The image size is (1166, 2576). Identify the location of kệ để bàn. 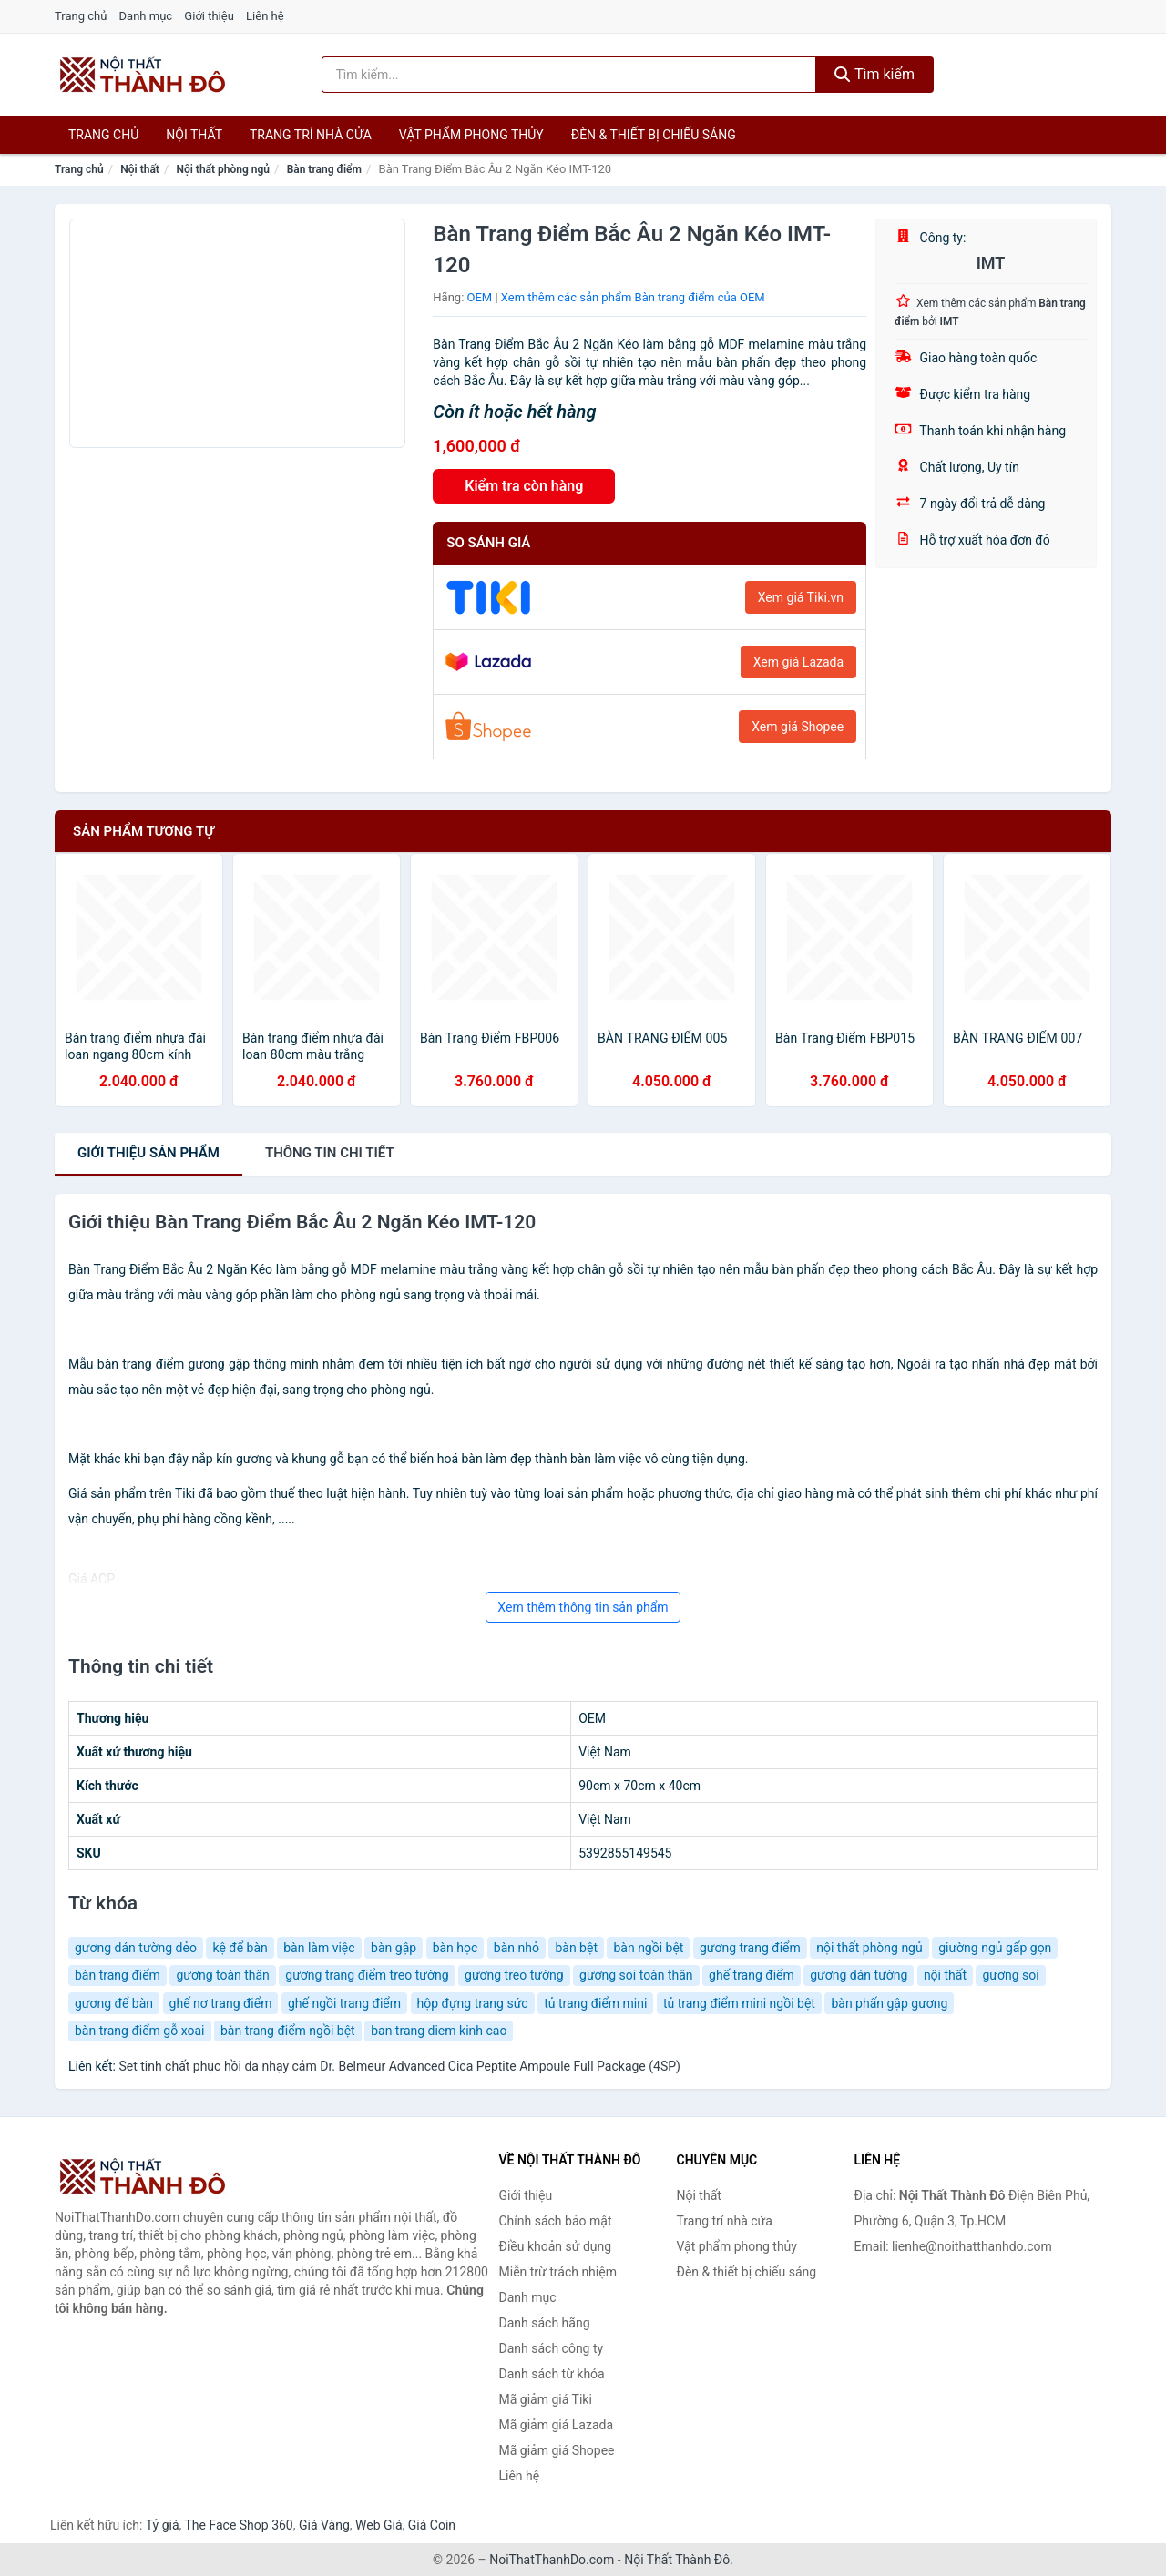
(239, 1947).